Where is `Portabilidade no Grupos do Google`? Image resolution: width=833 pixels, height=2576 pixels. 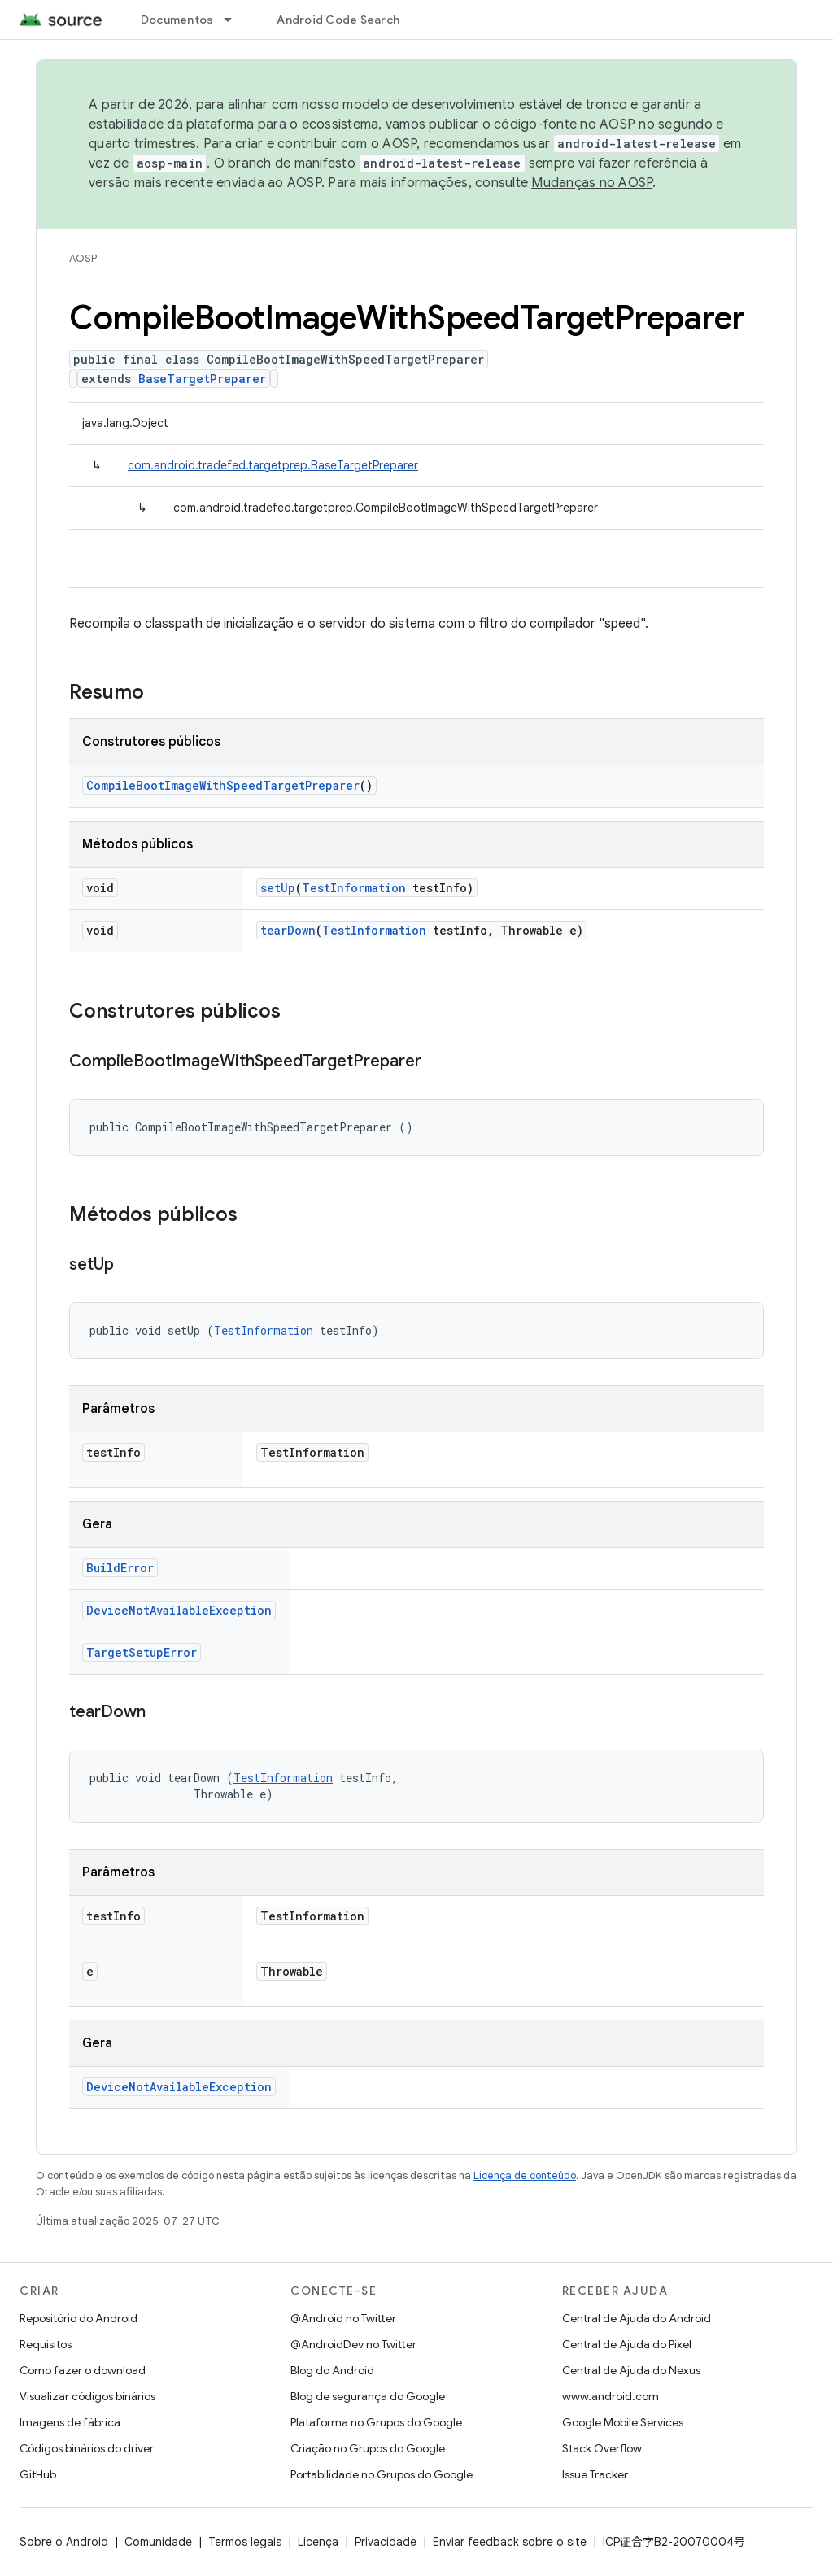
Portabilidade no Grupos do Google is located at coordinates (381, 2474).